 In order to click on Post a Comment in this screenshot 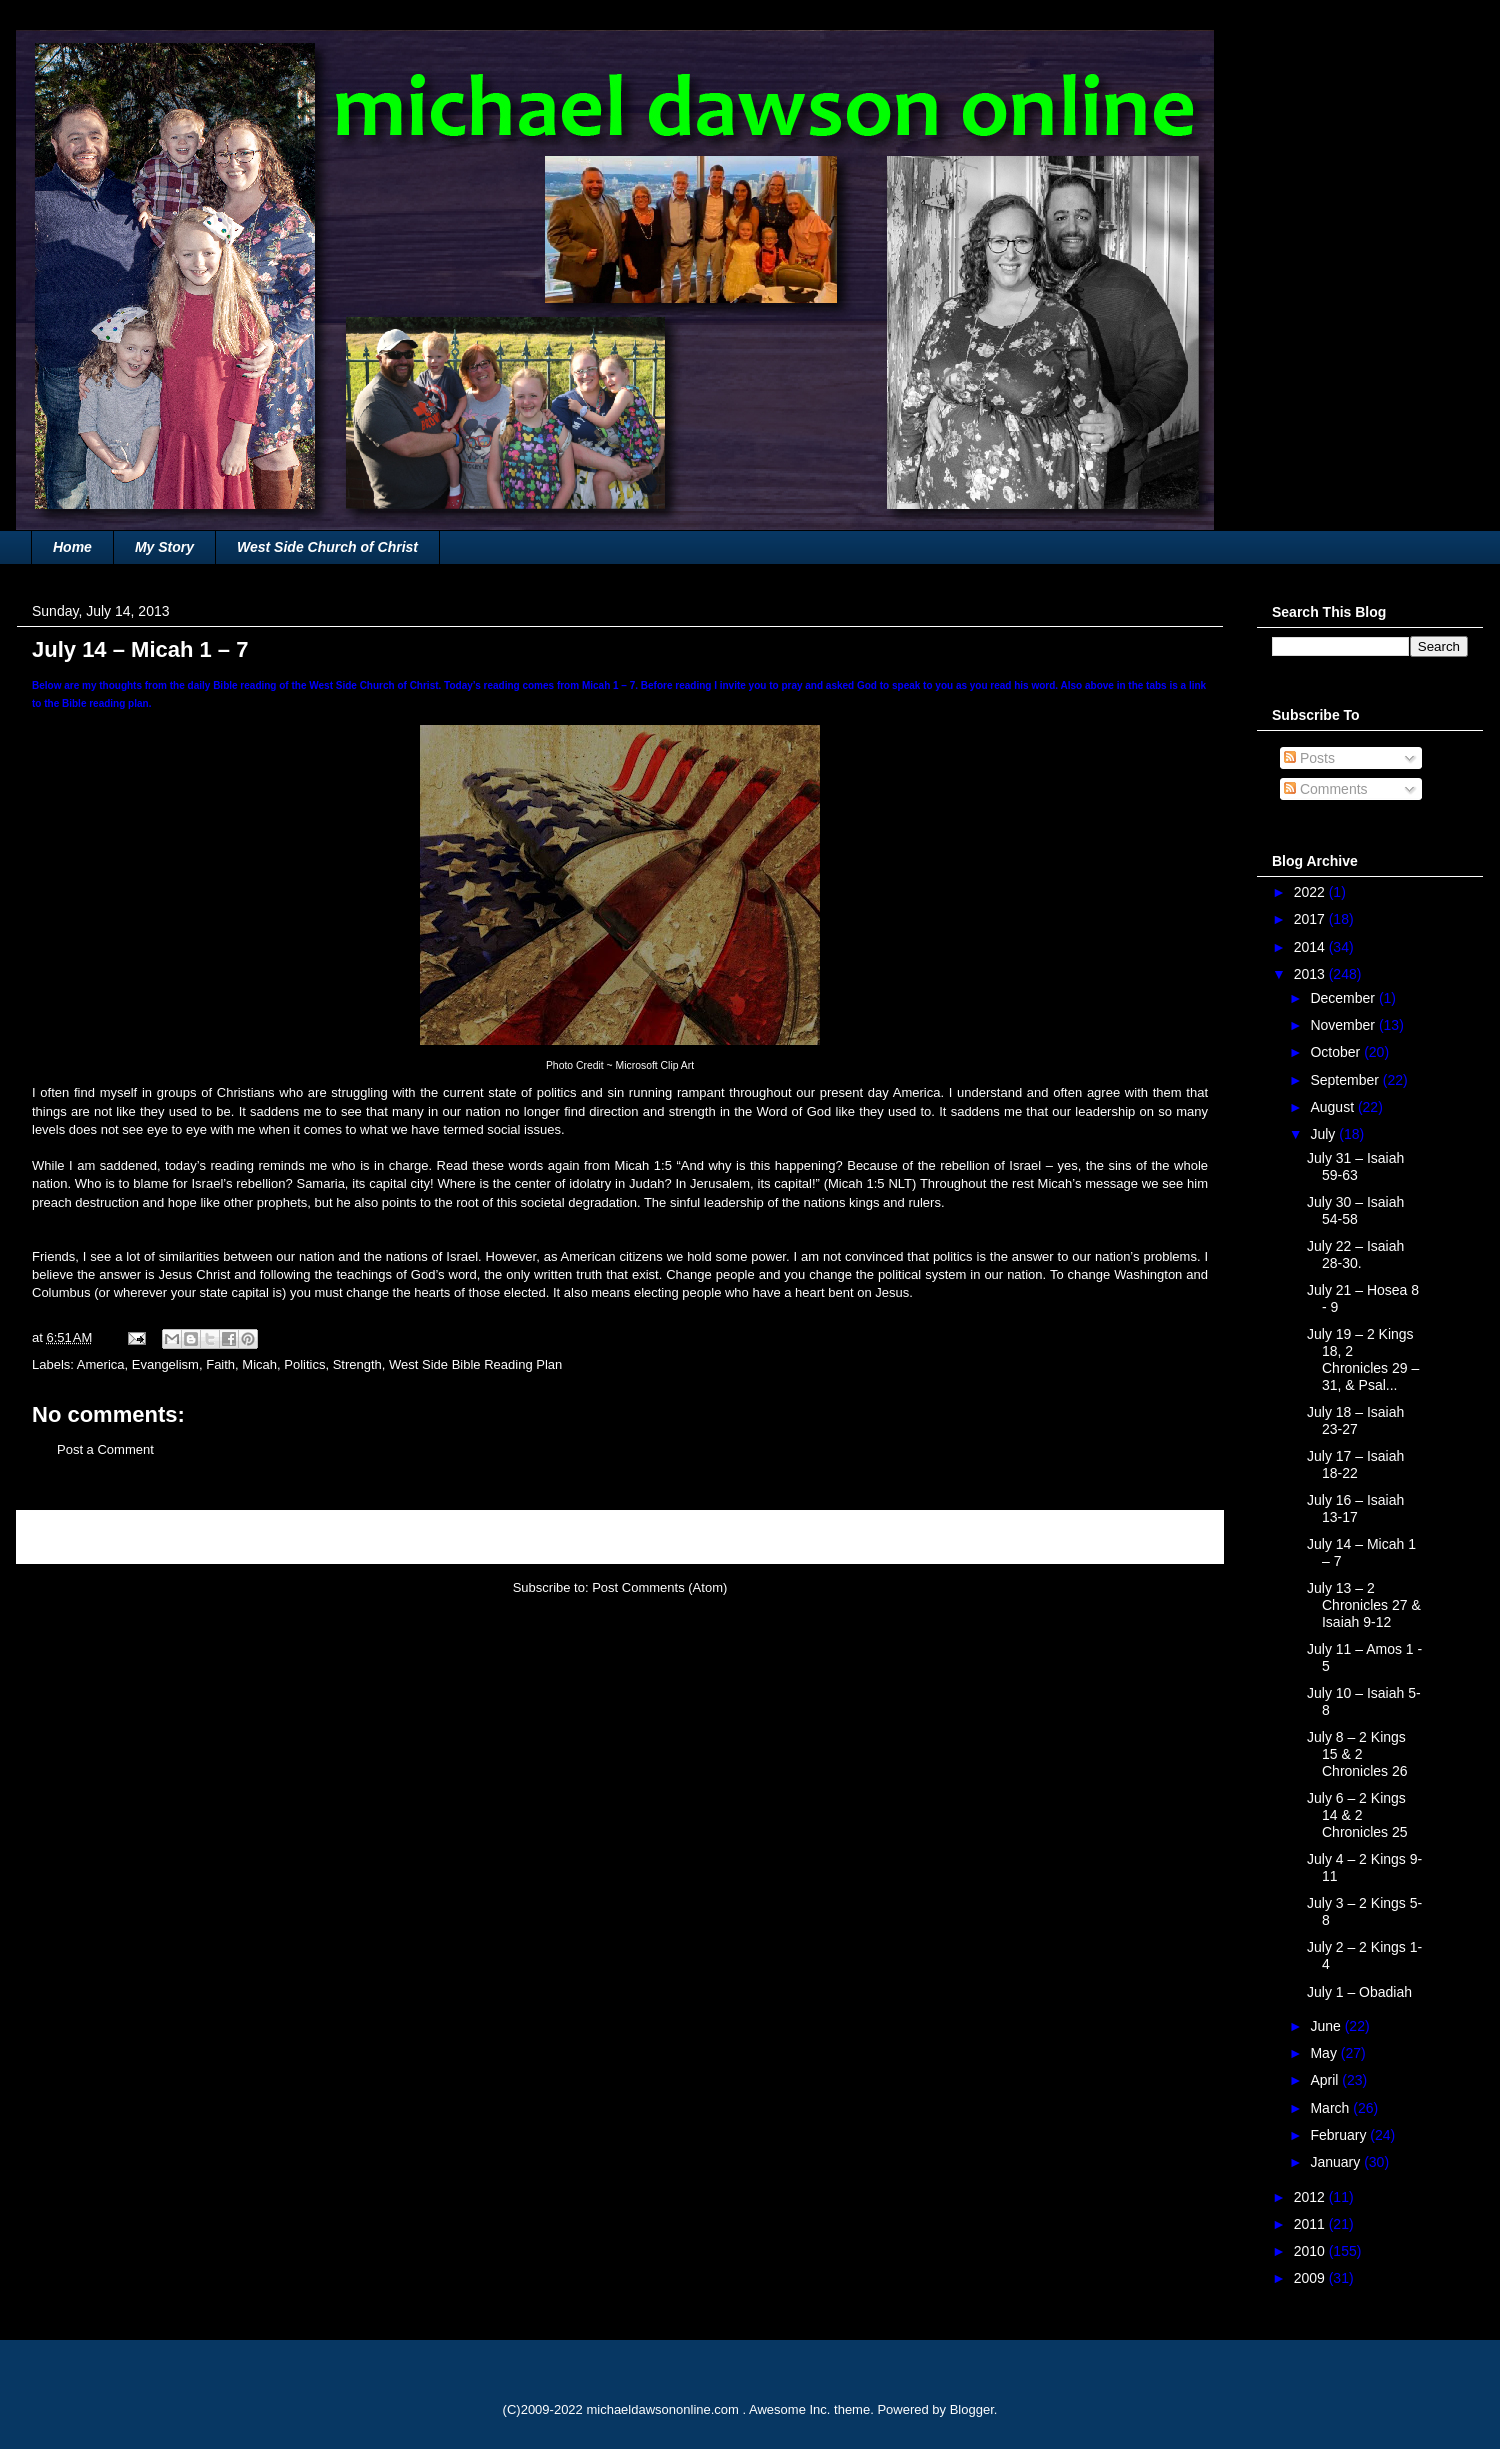, I will do `click(105, 1449)`.